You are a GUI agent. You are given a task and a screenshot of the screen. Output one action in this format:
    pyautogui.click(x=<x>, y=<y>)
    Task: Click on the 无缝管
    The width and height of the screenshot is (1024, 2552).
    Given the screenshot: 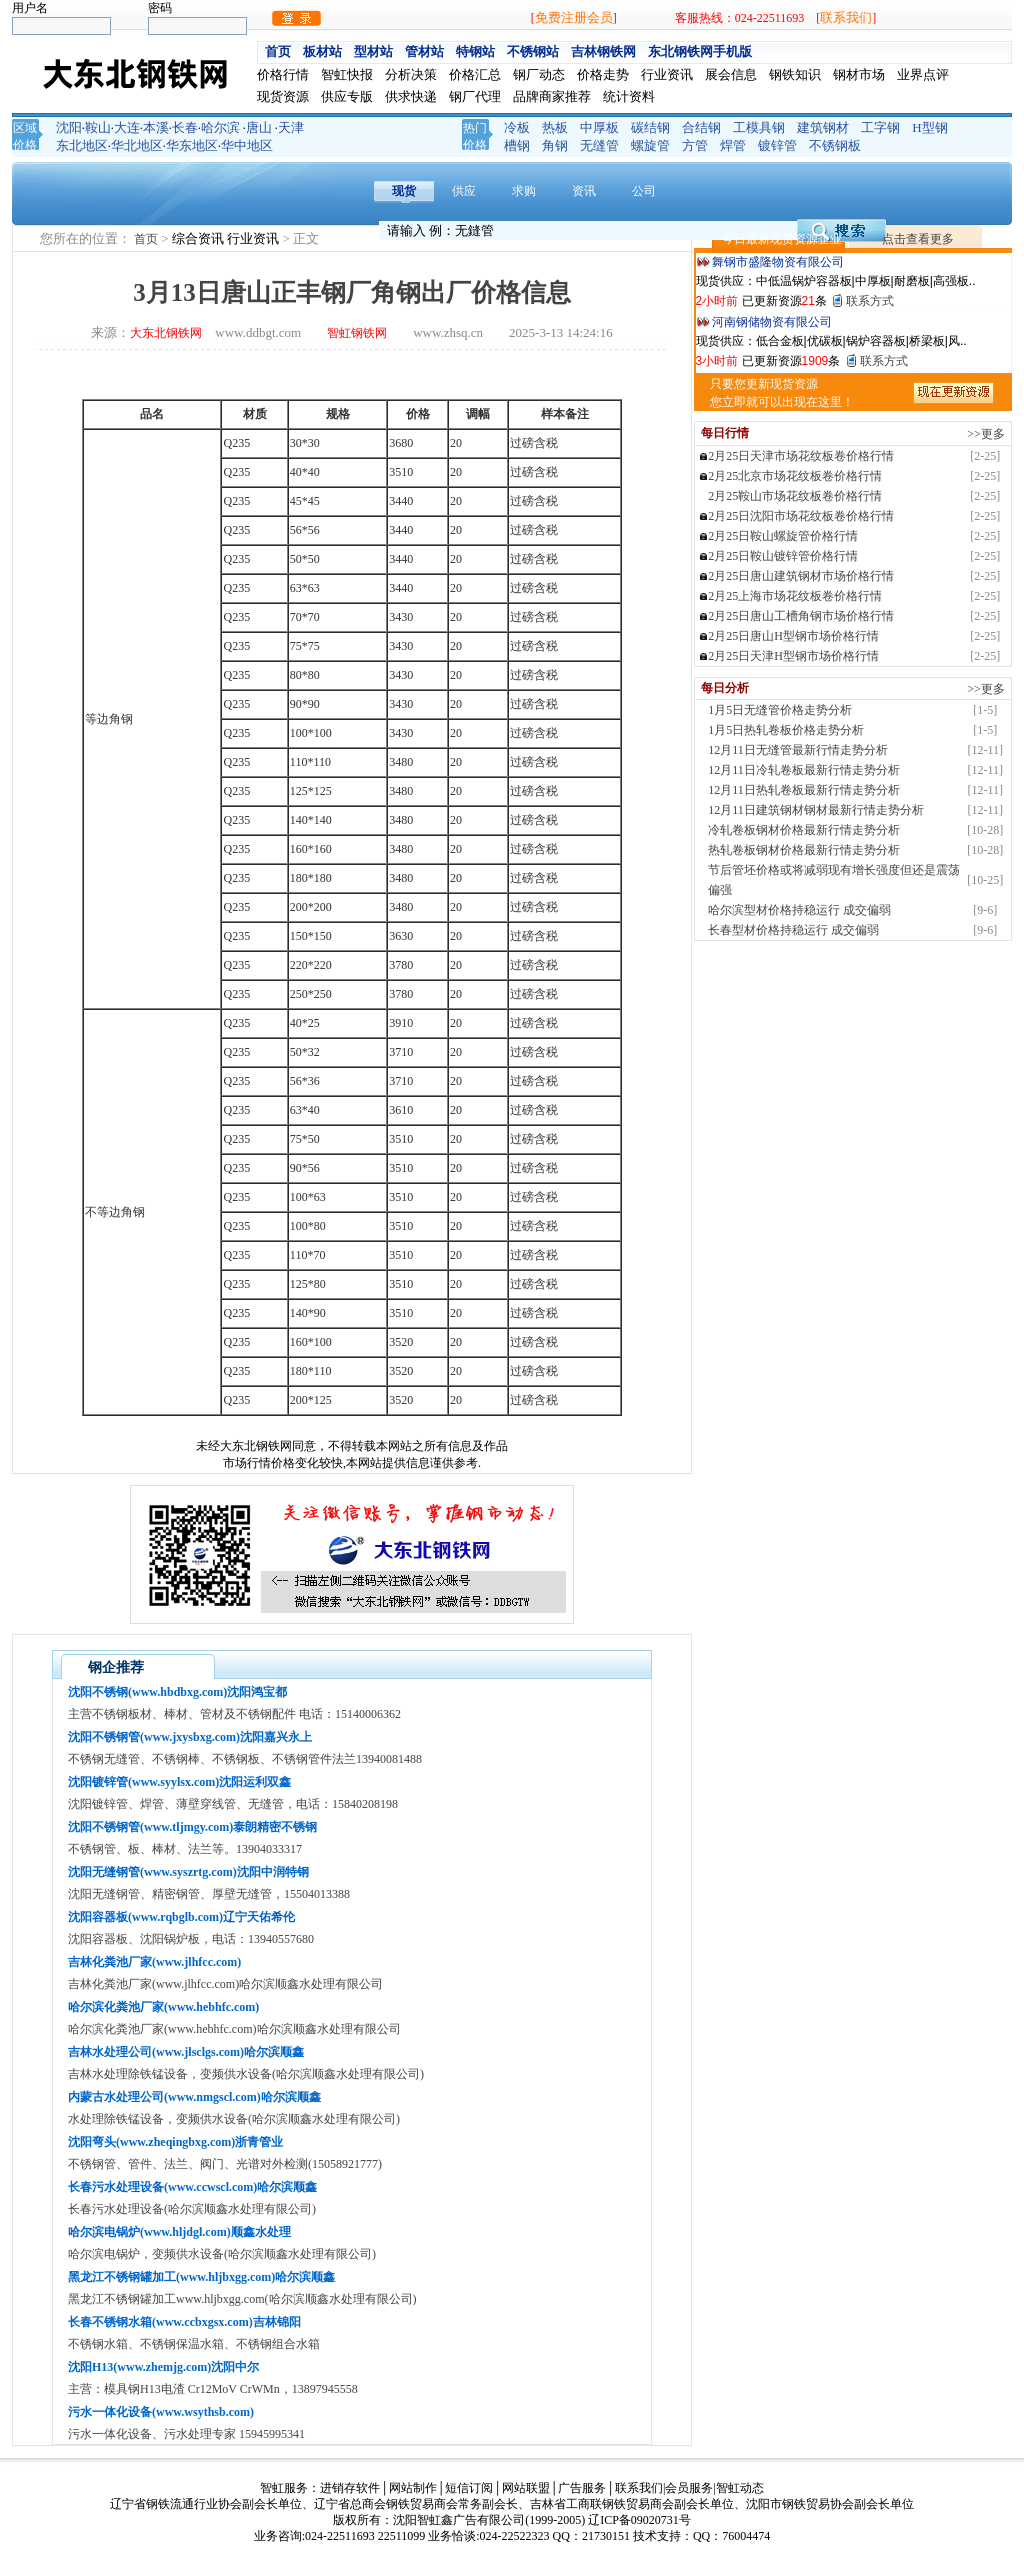 What is the action you would take?
    pyautogui.click(x=599, y=145)
    